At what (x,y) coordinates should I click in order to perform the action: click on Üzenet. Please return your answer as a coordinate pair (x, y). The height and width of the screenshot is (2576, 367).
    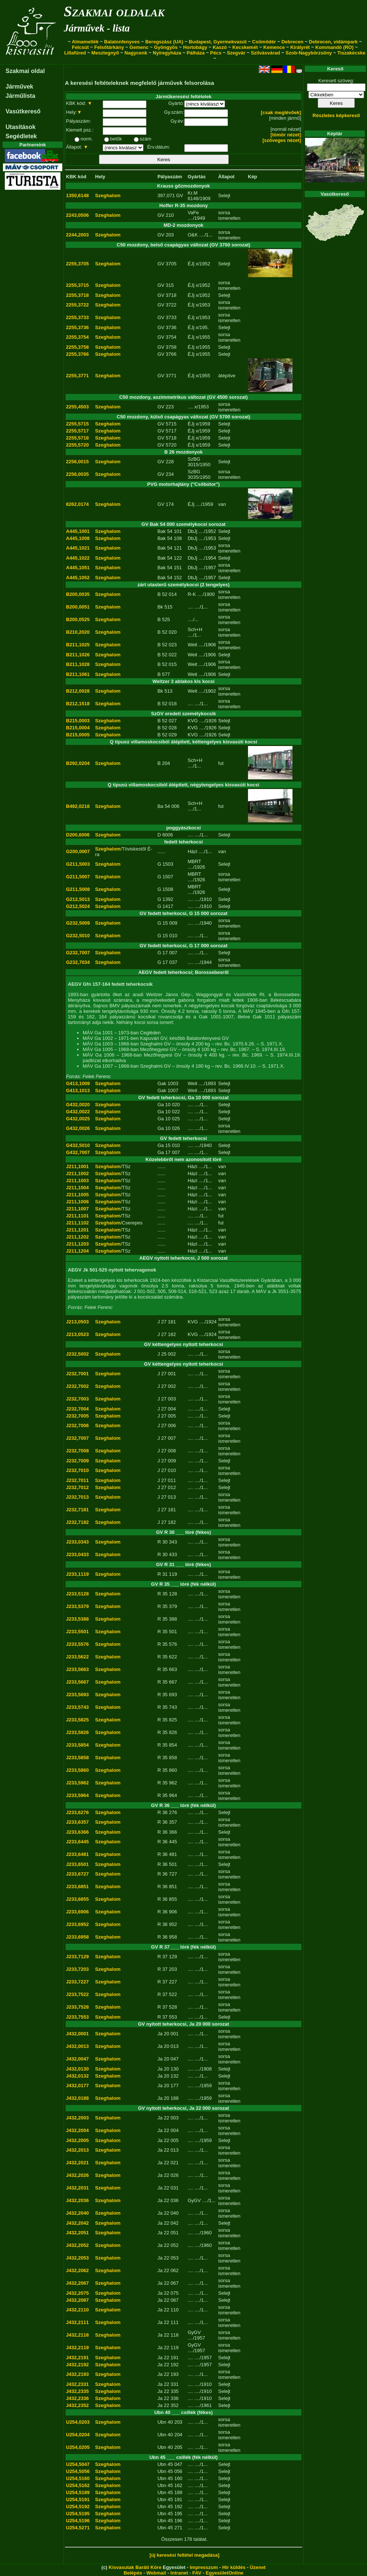
    Looking at the image, I should click on (258, 2567).